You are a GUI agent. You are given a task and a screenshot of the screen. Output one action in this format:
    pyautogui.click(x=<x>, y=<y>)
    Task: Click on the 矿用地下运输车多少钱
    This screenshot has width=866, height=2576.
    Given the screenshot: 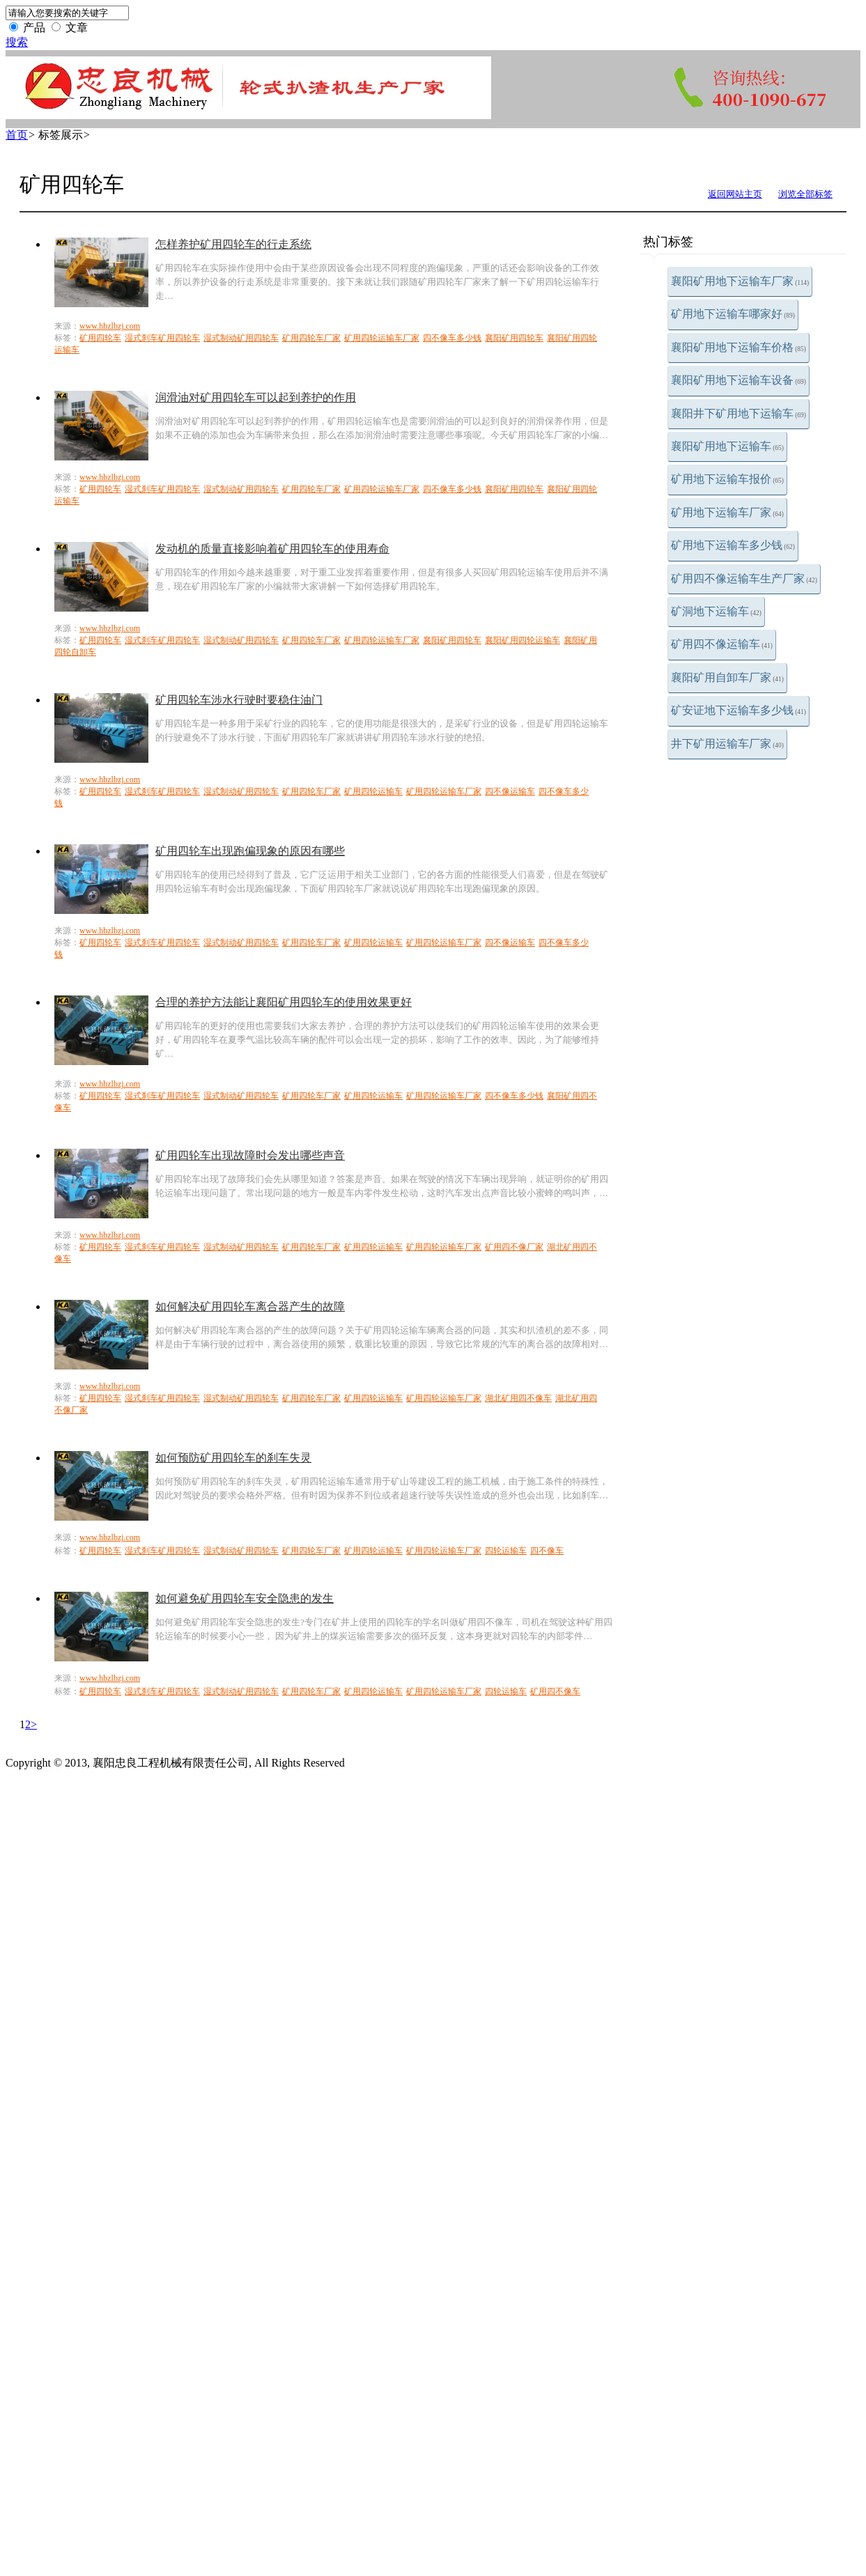 What is the action you would take?
    pyautogui.click(x=733, y=545)
    